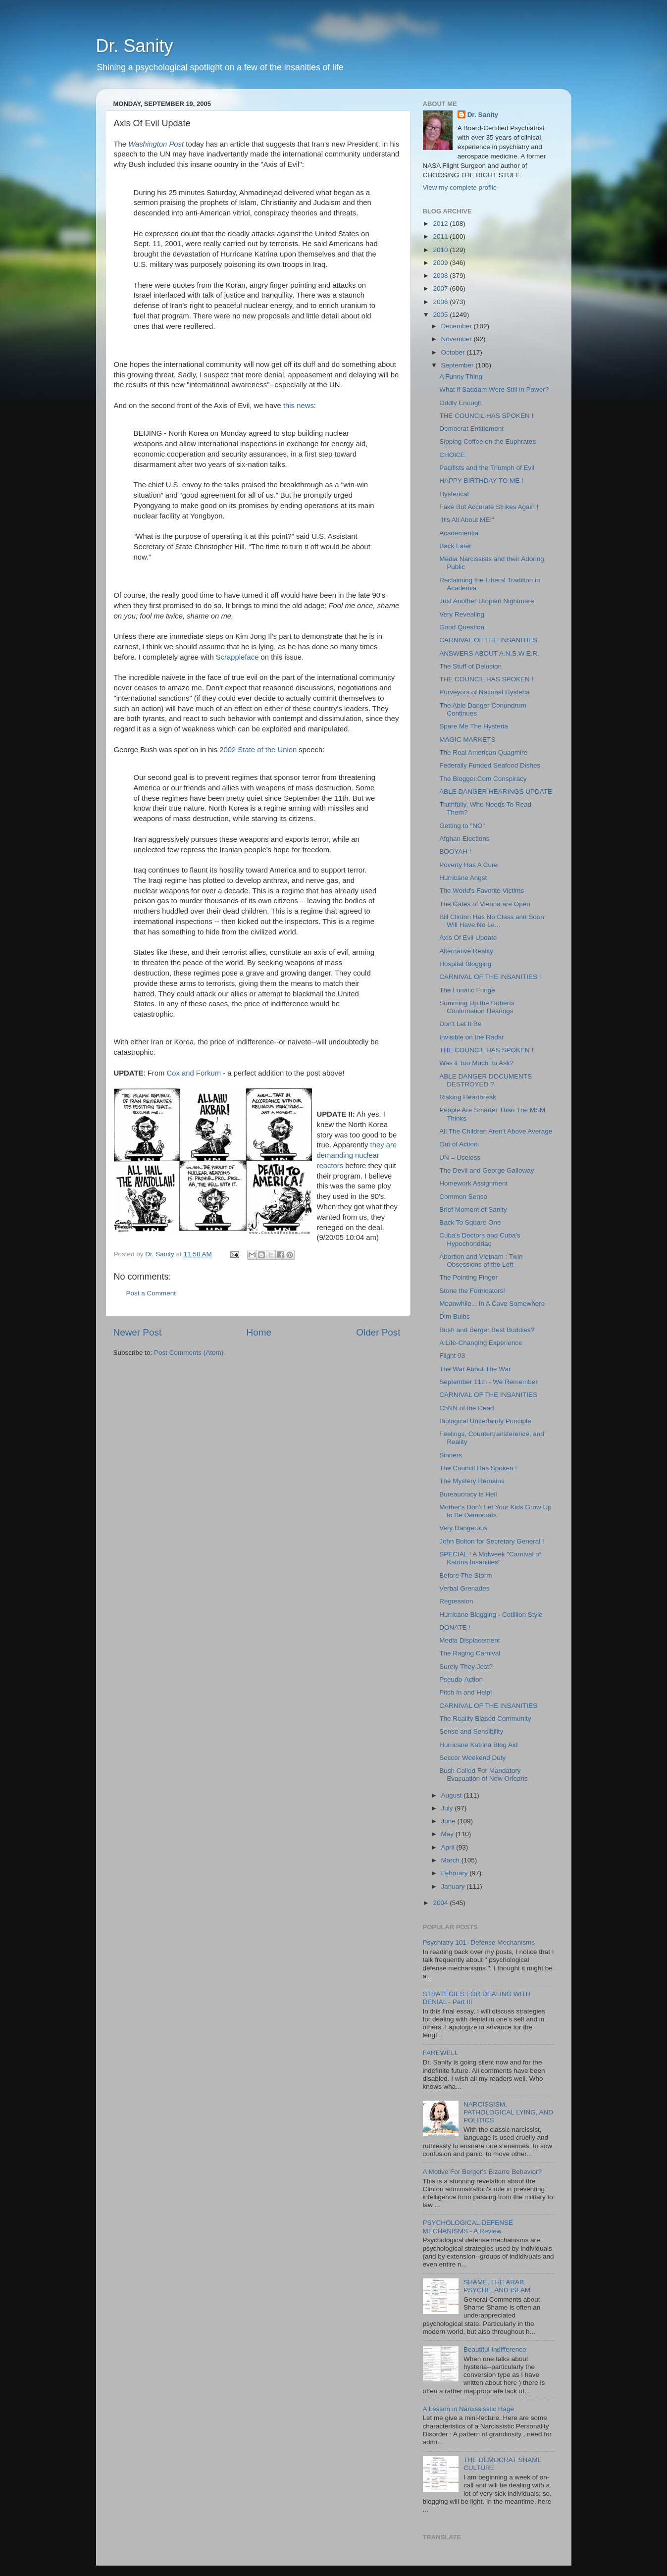  Describe the element at coordinates (489, 653) in the screenshot. I see `ANSWERS ABOUT A.N.S.W.E.R.` at that location.